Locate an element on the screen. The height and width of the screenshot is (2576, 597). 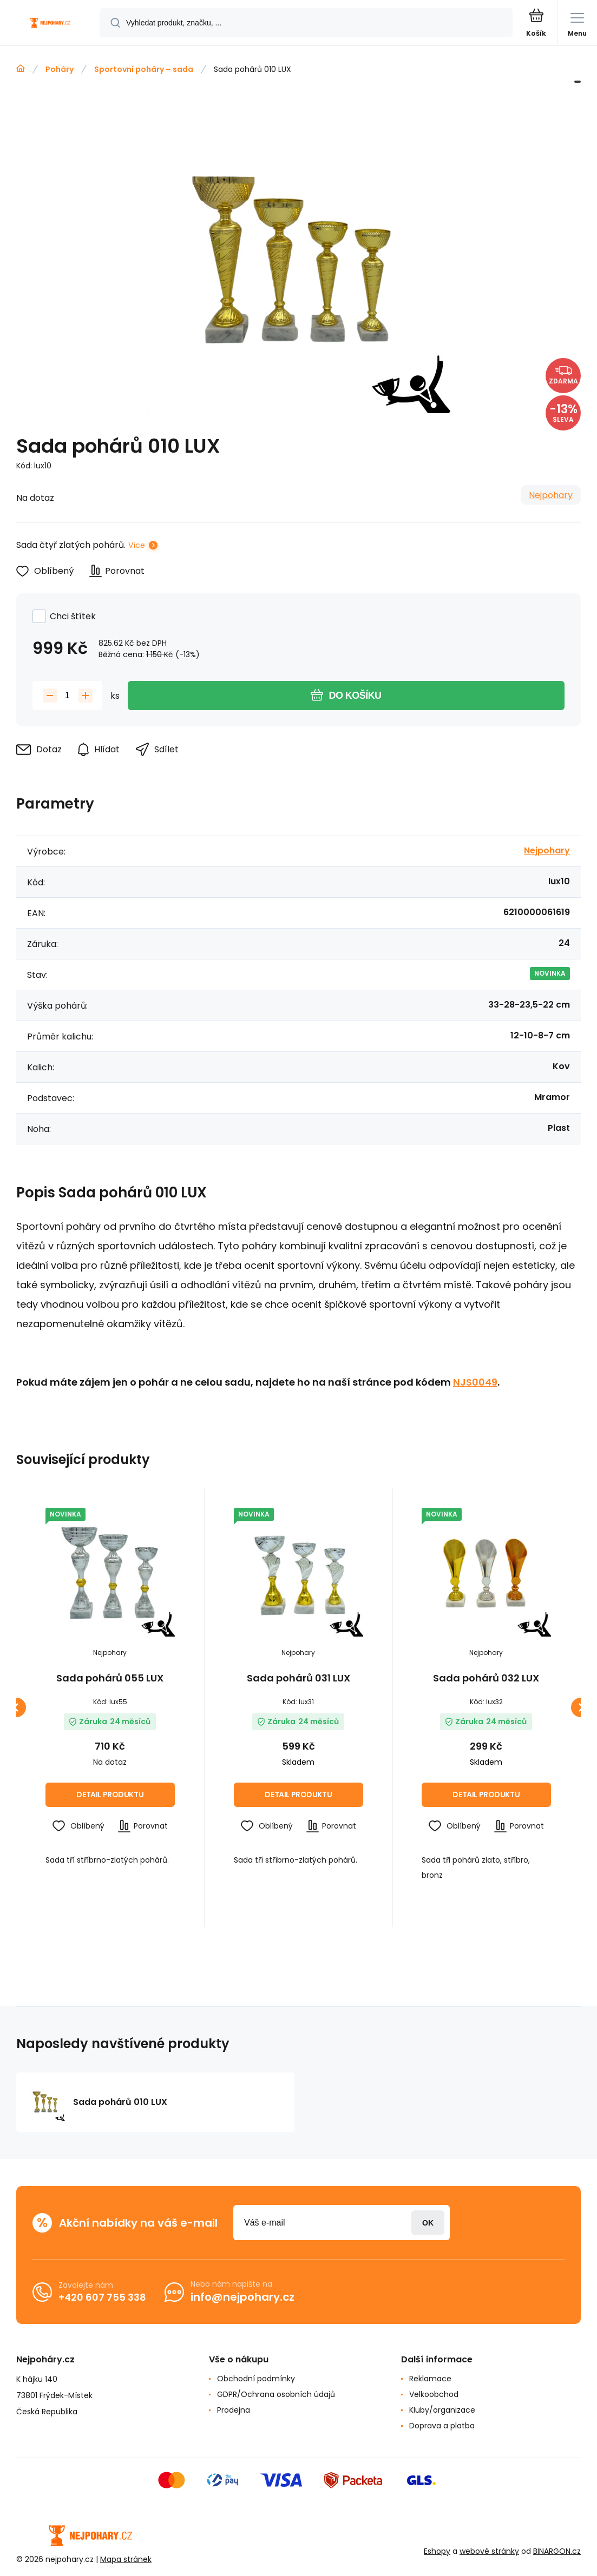
Eshopy is located at coordinates (437, 2550).